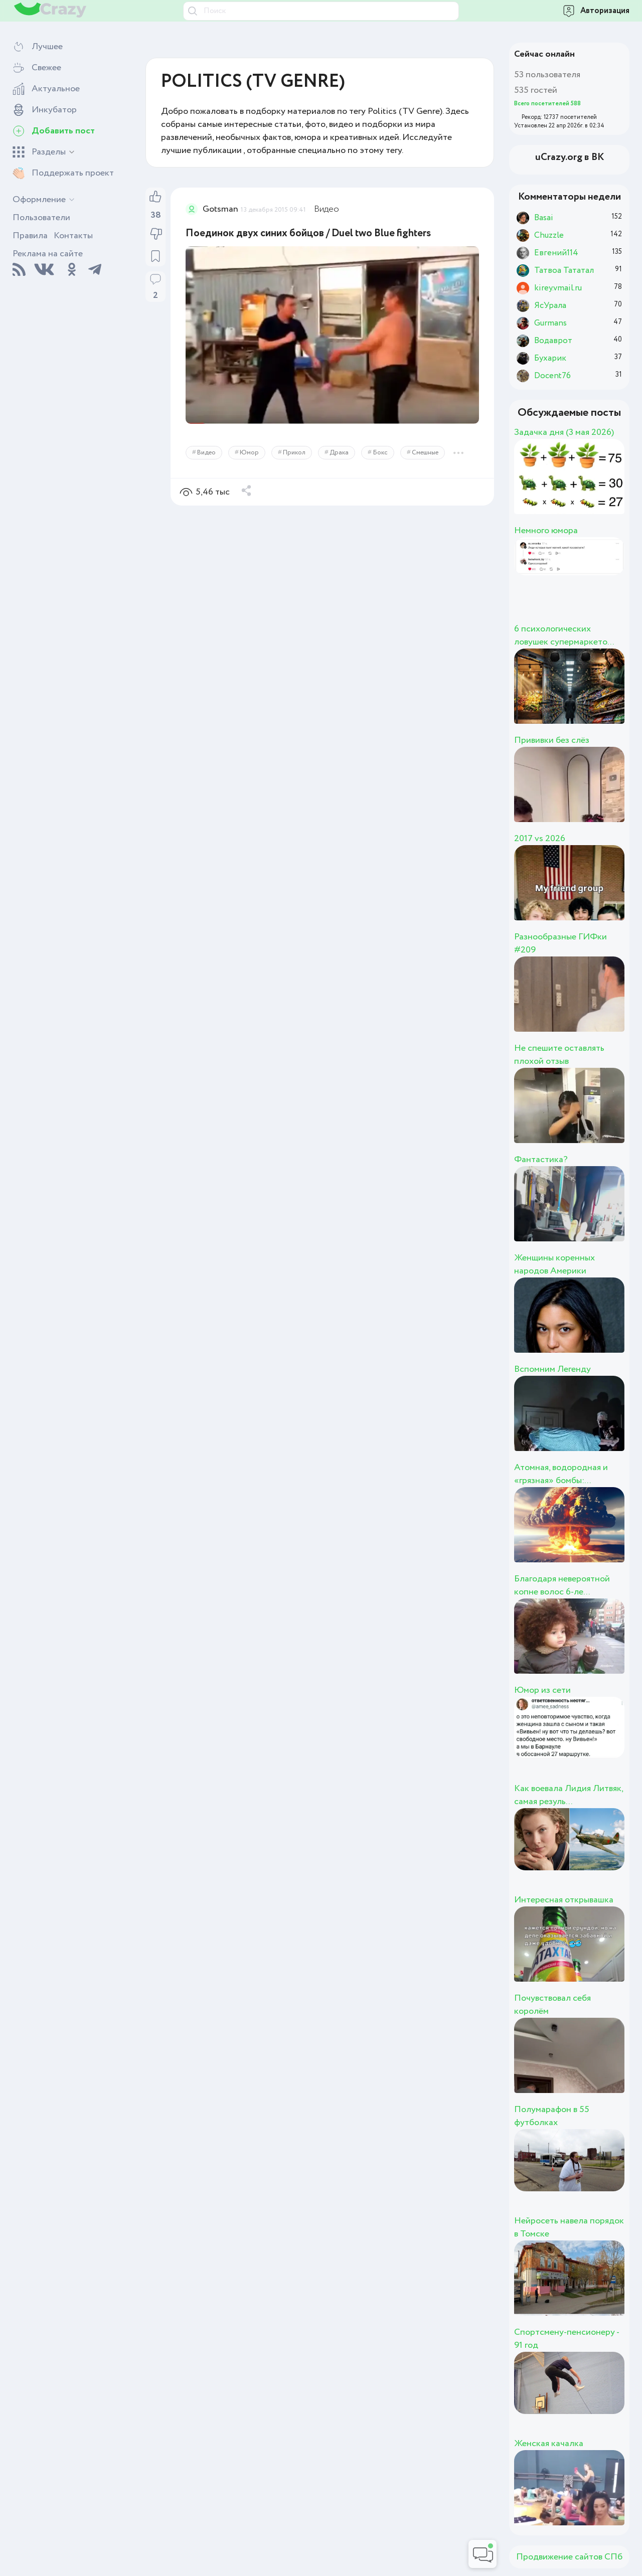 The image size is (642, 2576). What do you see at coordinates (552, 2005) in the screenshot?
I see `Почувствовал себя королём` at bounding box center [552, 2005].